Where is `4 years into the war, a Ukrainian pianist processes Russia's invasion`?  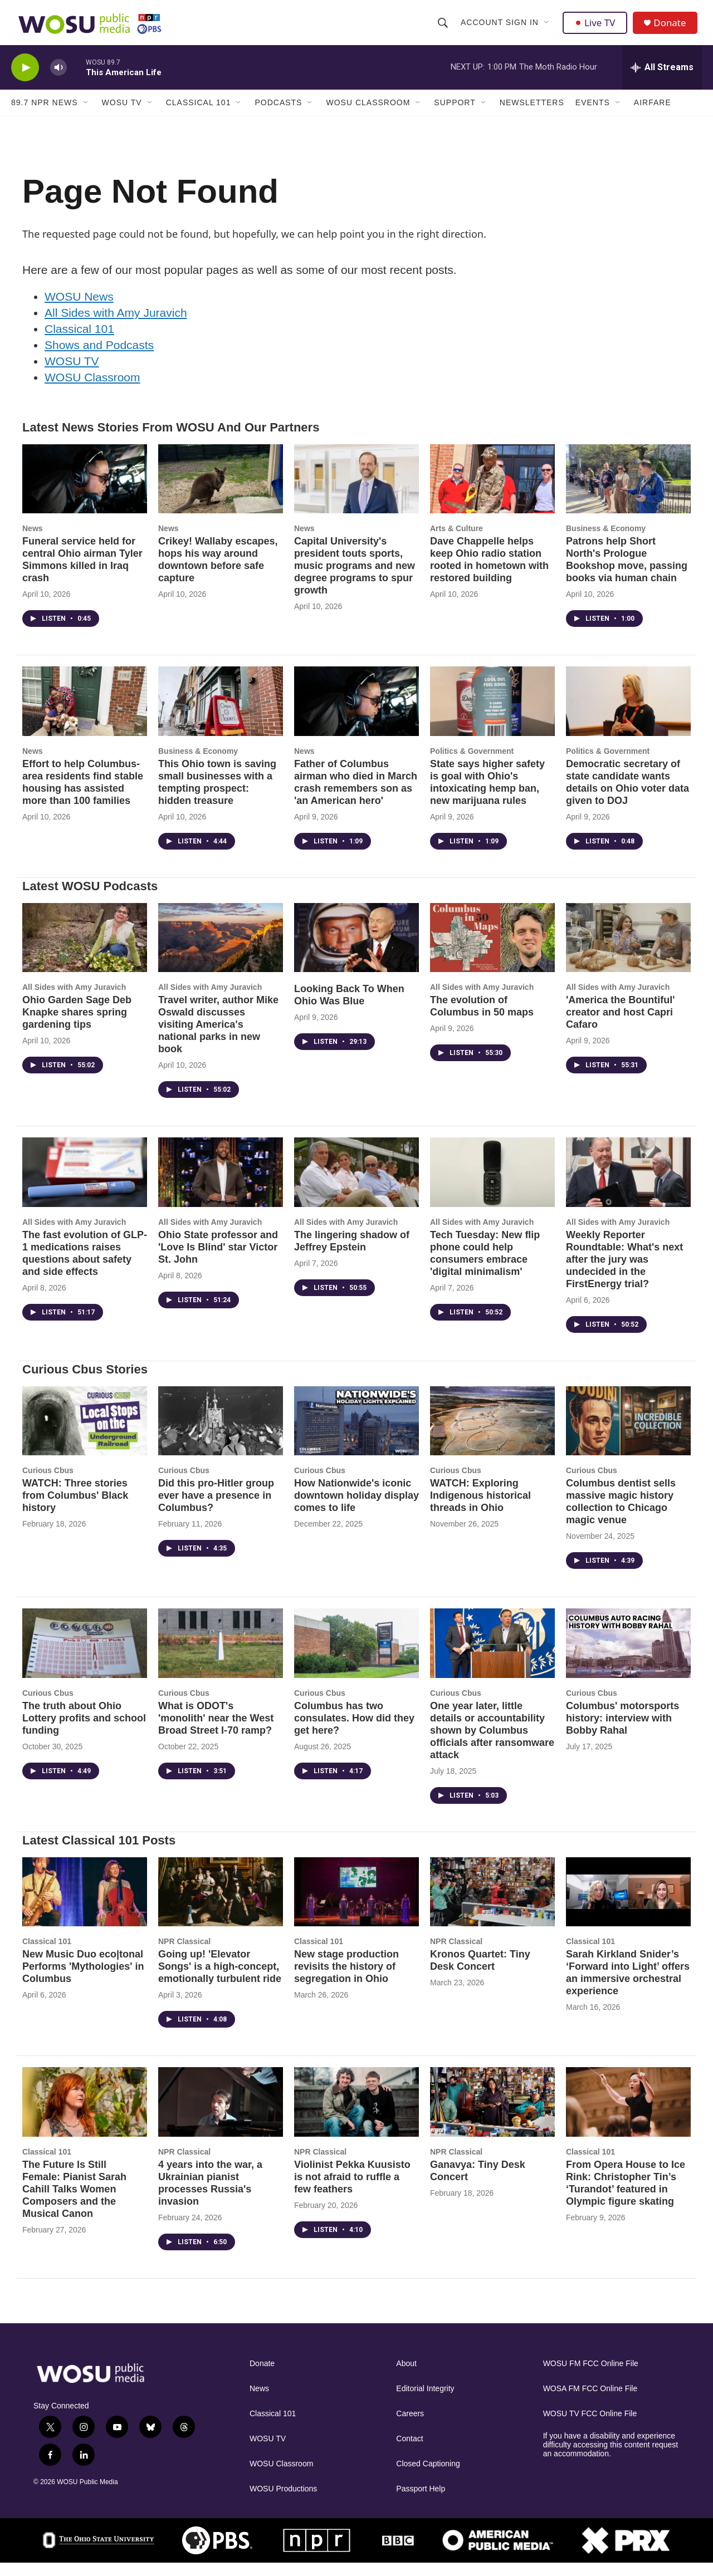
4 years into the war, a Ukrainian pianist processes Russia's invasion is located at coordinates (210, 2196).